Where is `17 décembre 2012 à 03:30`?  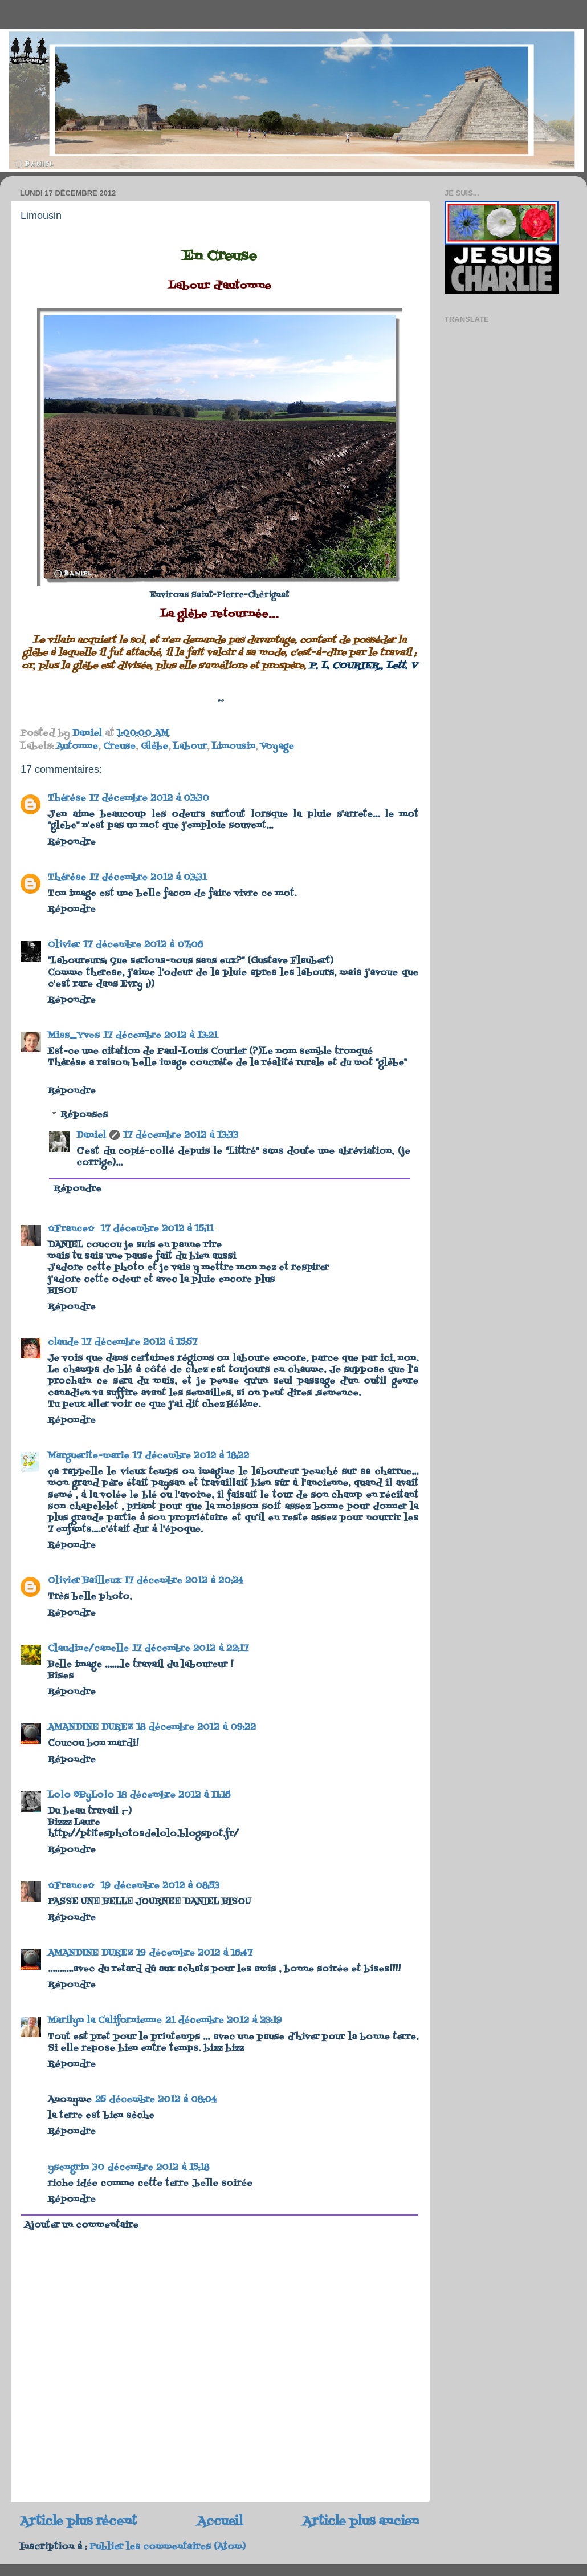
17 décembre 2012 à 03:30 is located at coordinates (149, 798).